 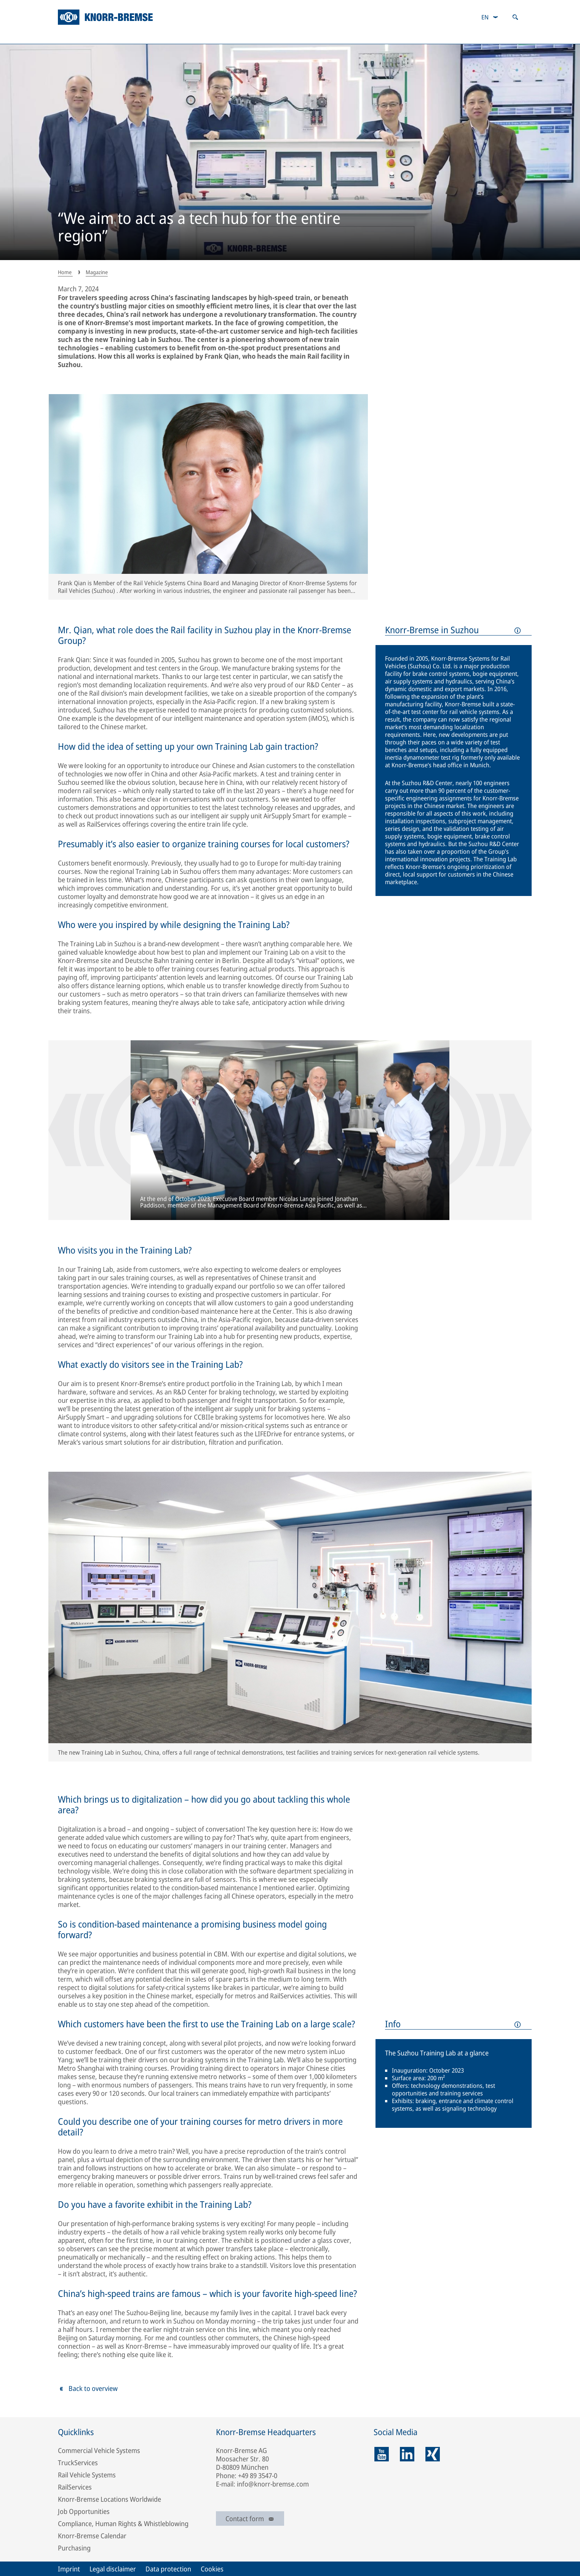 I want to click on Investor Relations, so click(x=254, y=36).